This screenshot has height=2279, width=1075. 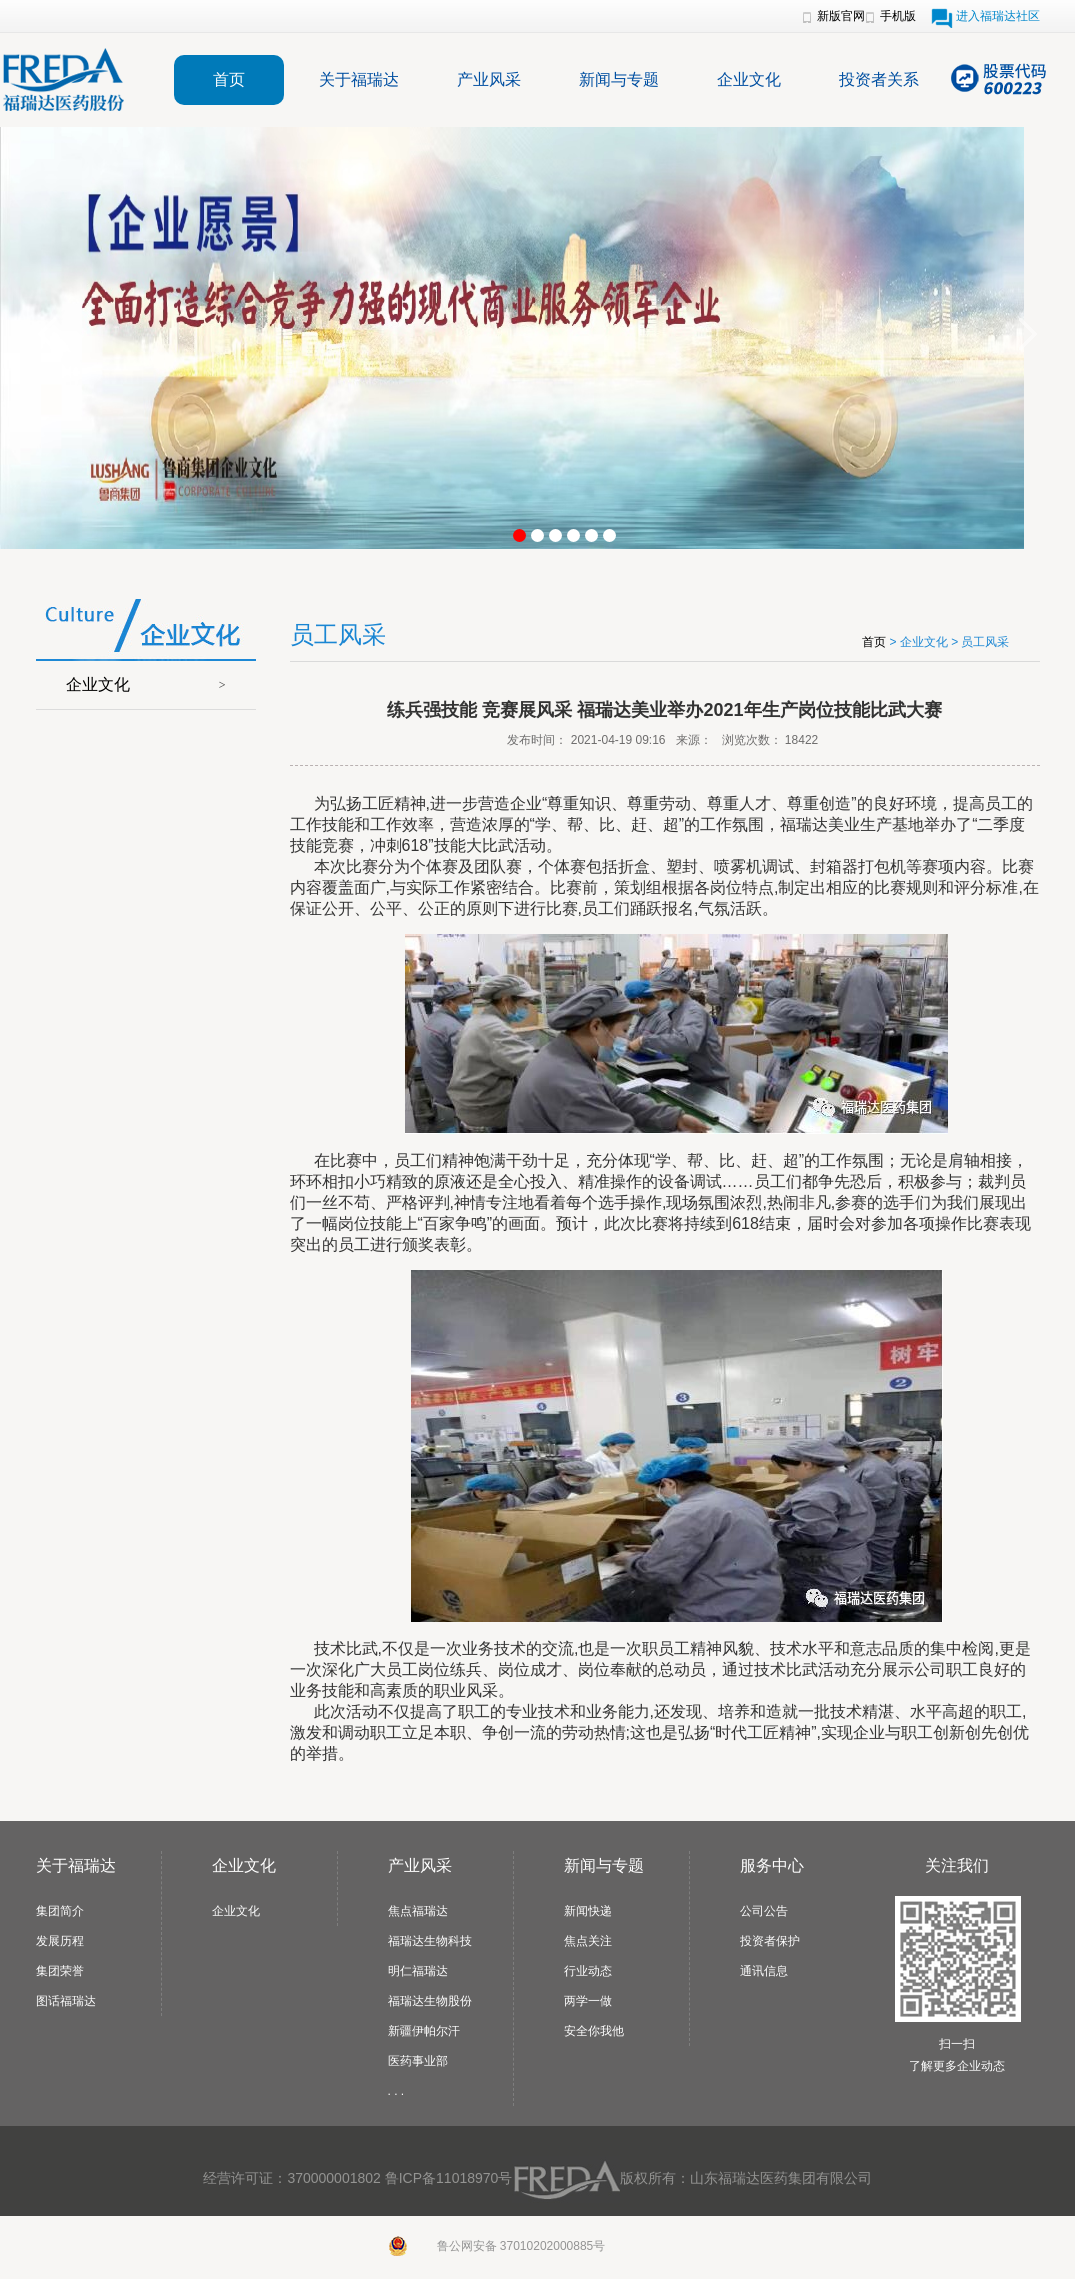 What do you see at coordinates (998, 16) in the screenshot?
I see `进入福瑞达社区` at bounding box center [998, 16].